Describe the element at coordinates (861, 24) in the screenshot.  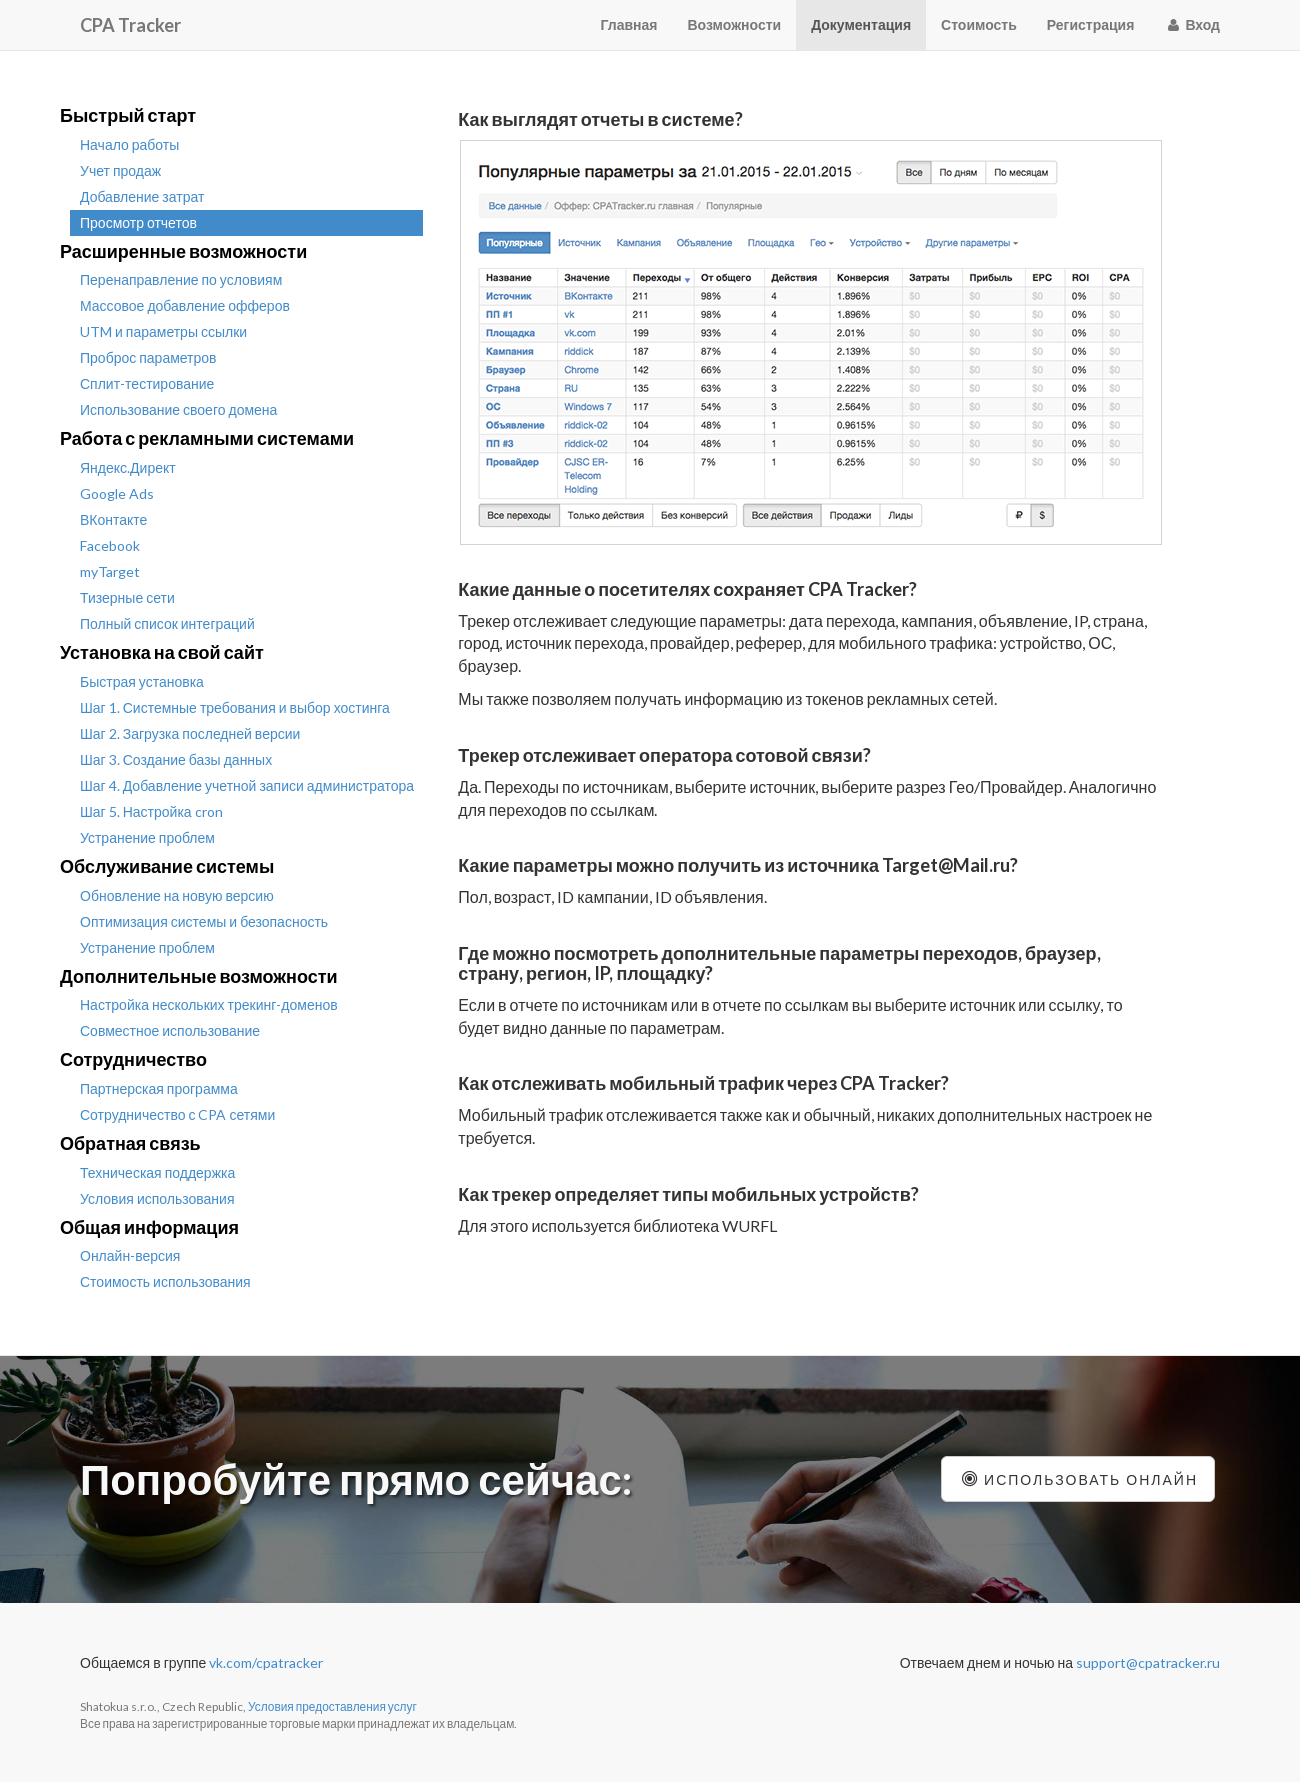
I see `Документация` at that location.